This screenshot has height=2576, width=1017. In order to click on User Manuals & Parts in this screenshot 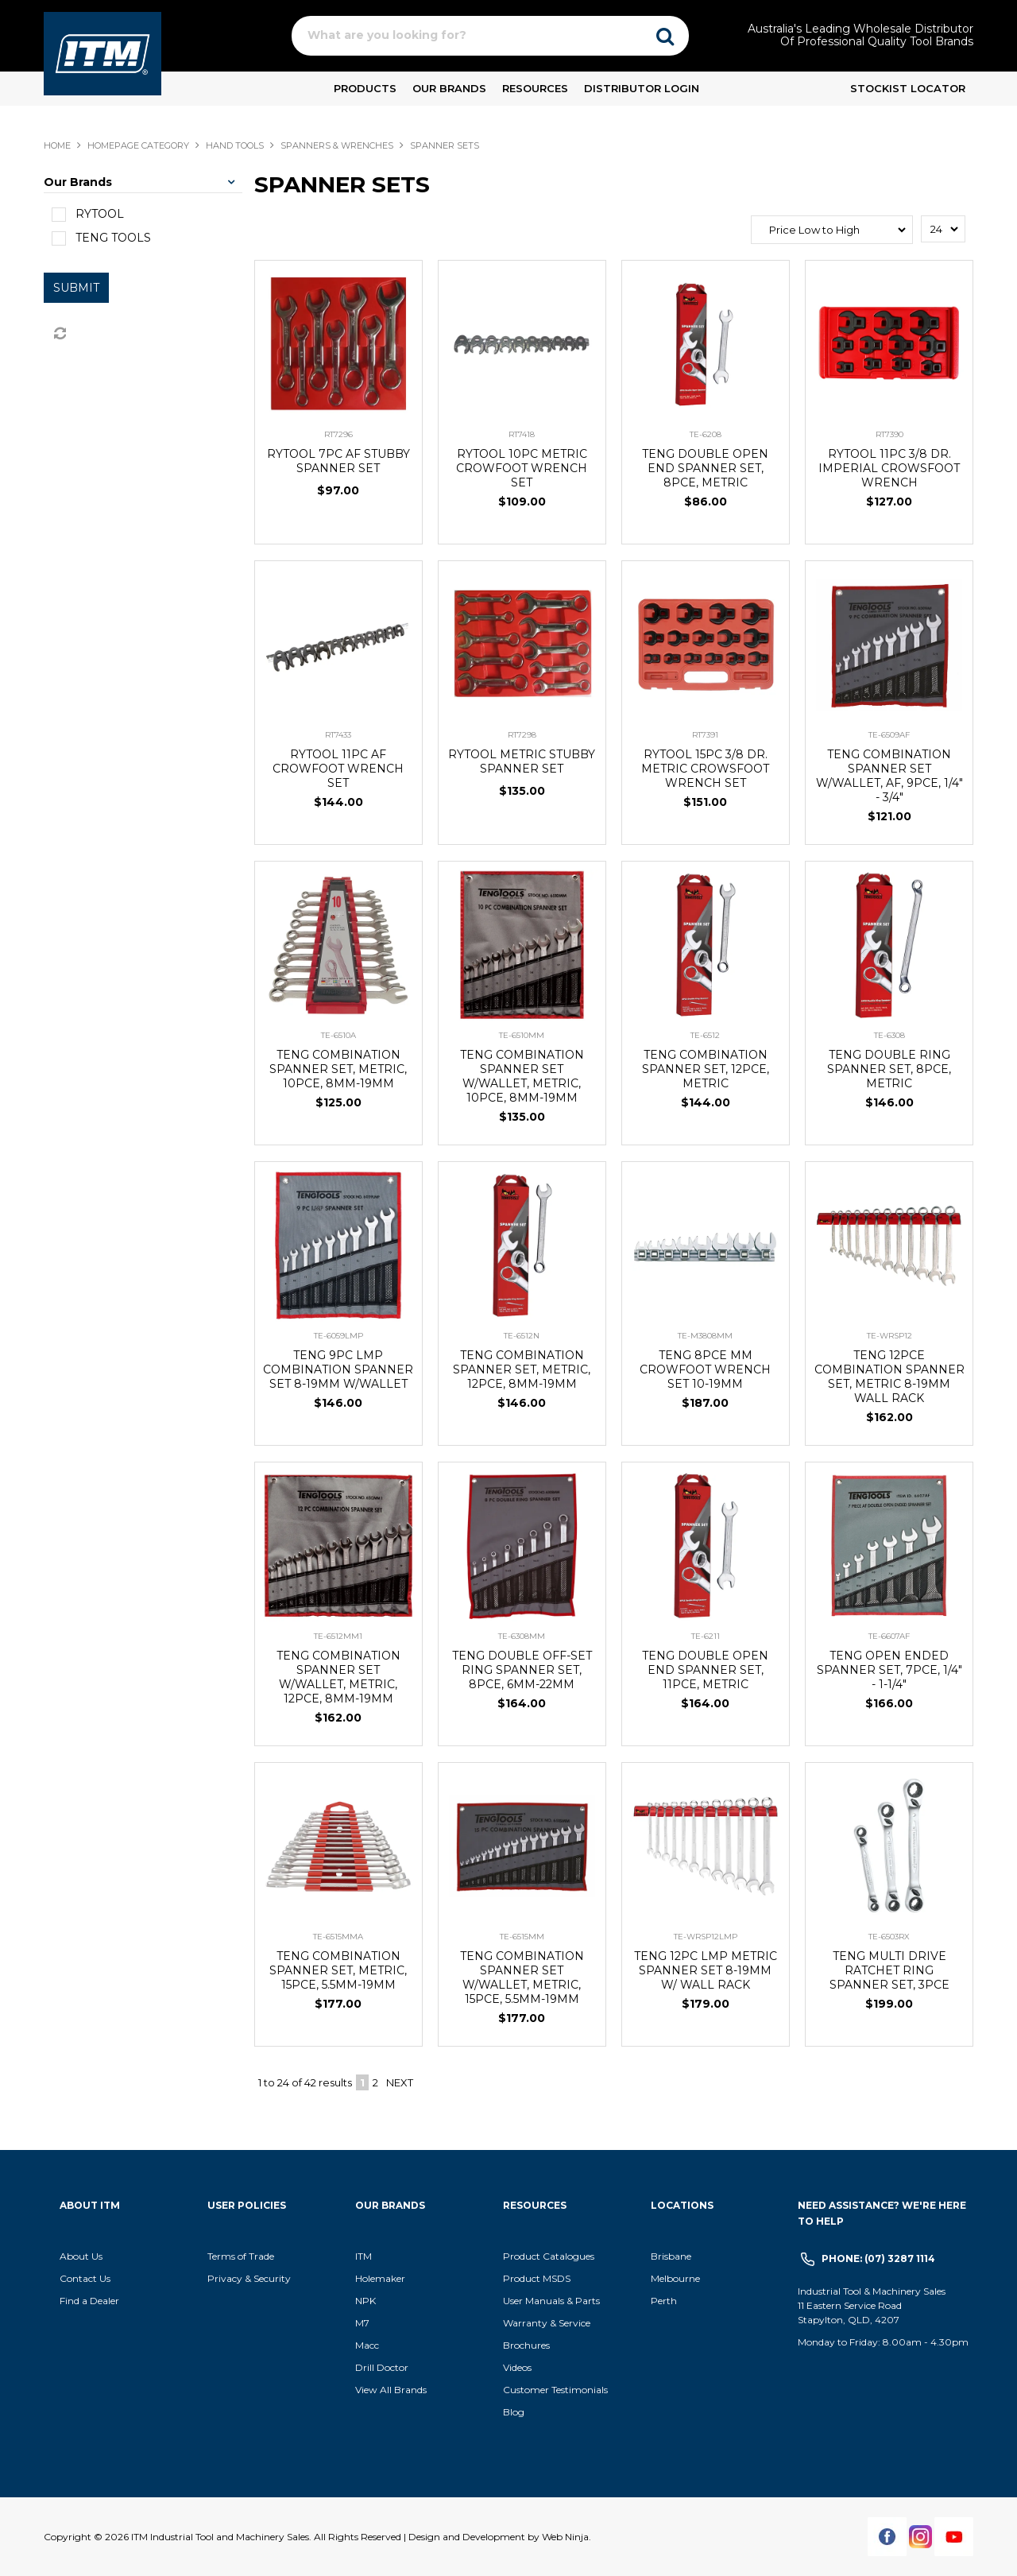, I will do `click(551, 2301)`.